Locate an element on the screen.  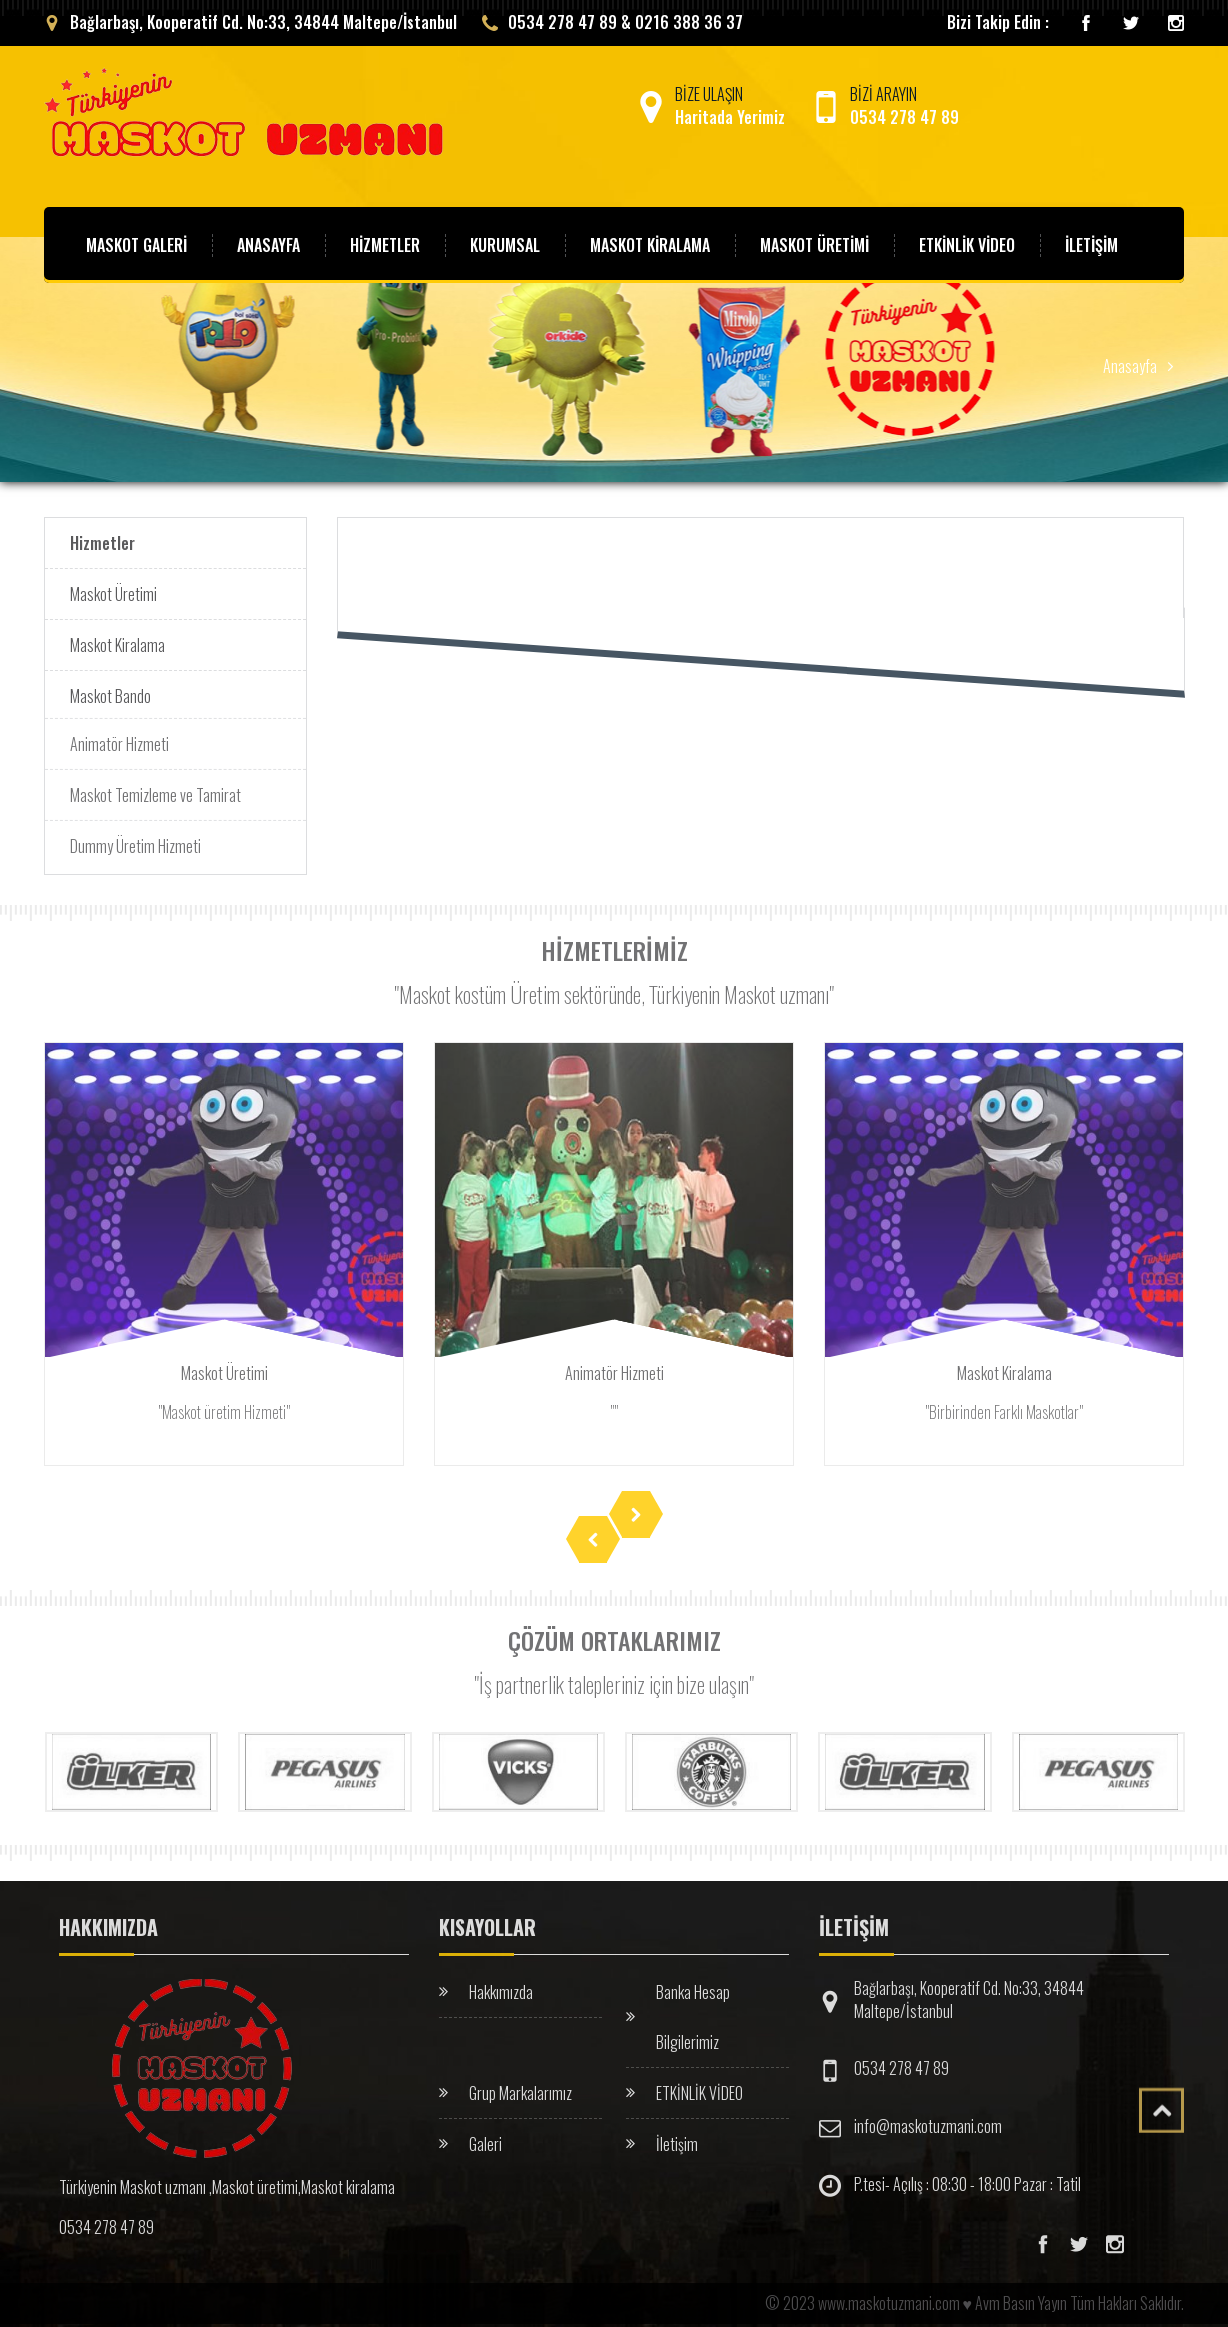
MASKOT ÜRETİMİ is located at coordinates (814, 244).